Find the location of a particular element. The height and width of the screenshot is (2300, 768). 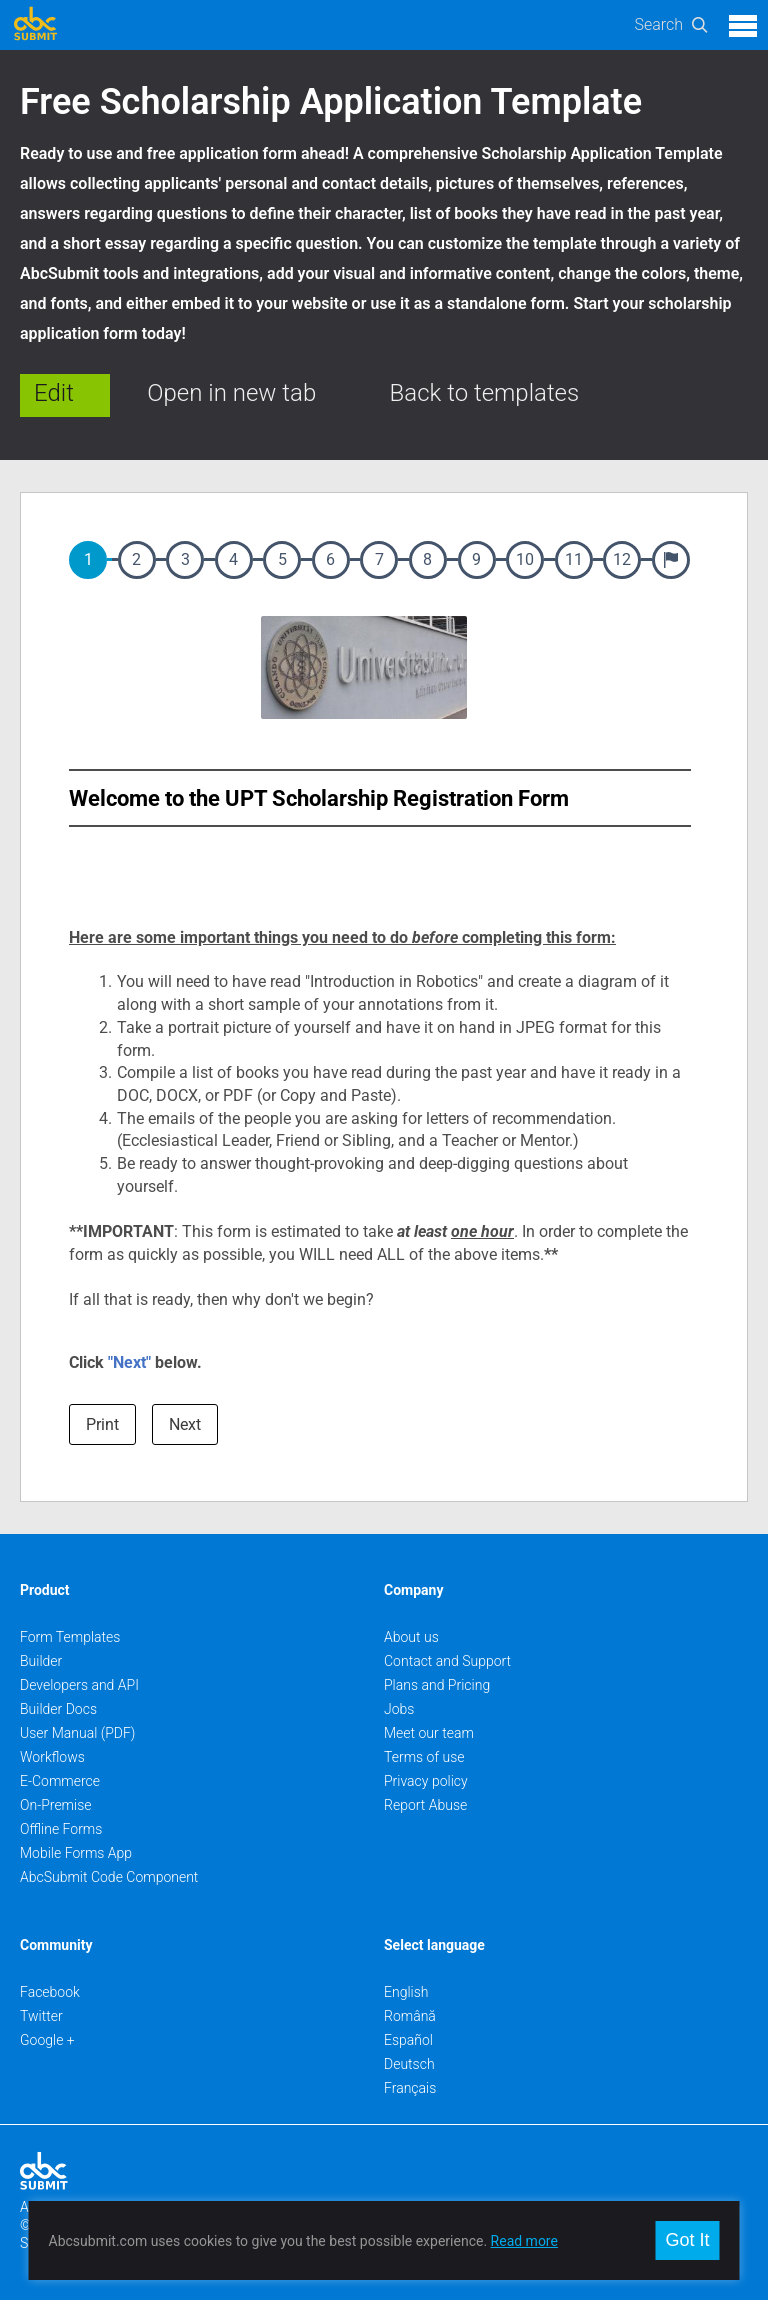

Read more is located at coordinates (524, 2241).